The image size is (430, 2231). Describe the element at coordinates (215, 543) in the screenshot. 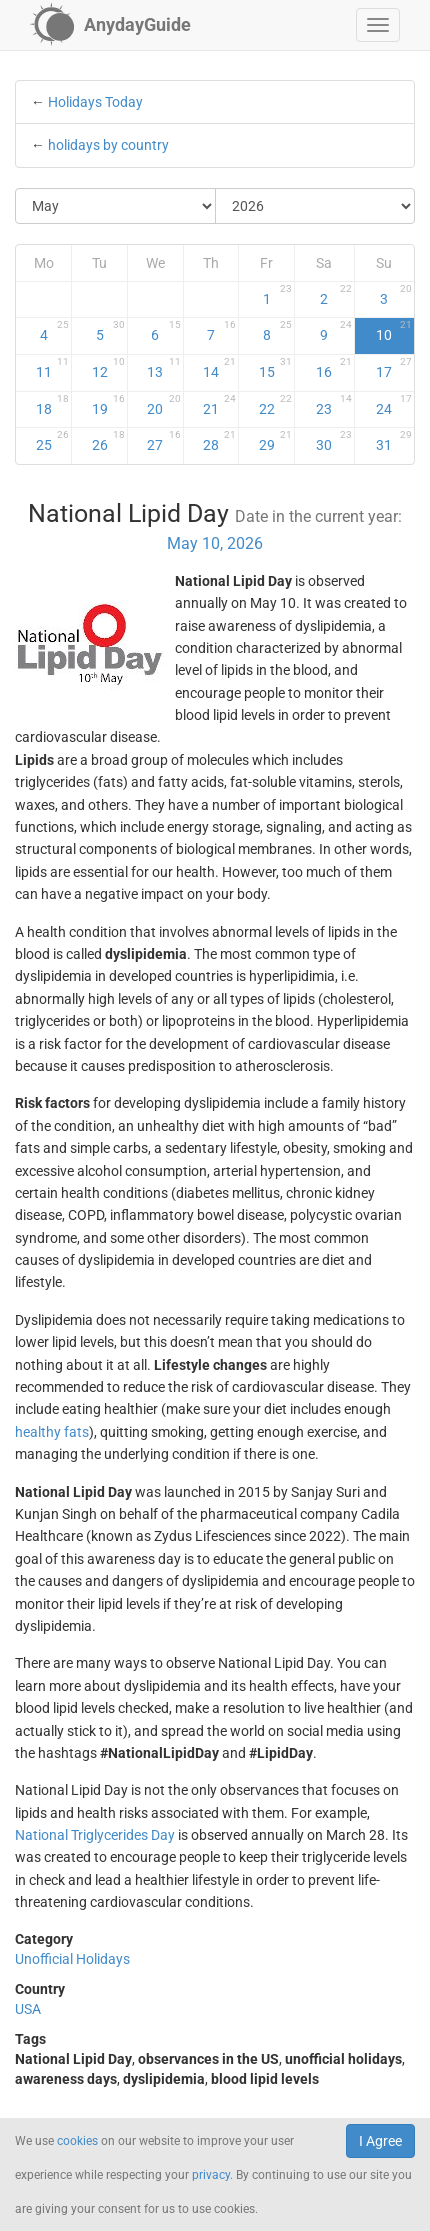

I see `May 10, 2026` at that location.